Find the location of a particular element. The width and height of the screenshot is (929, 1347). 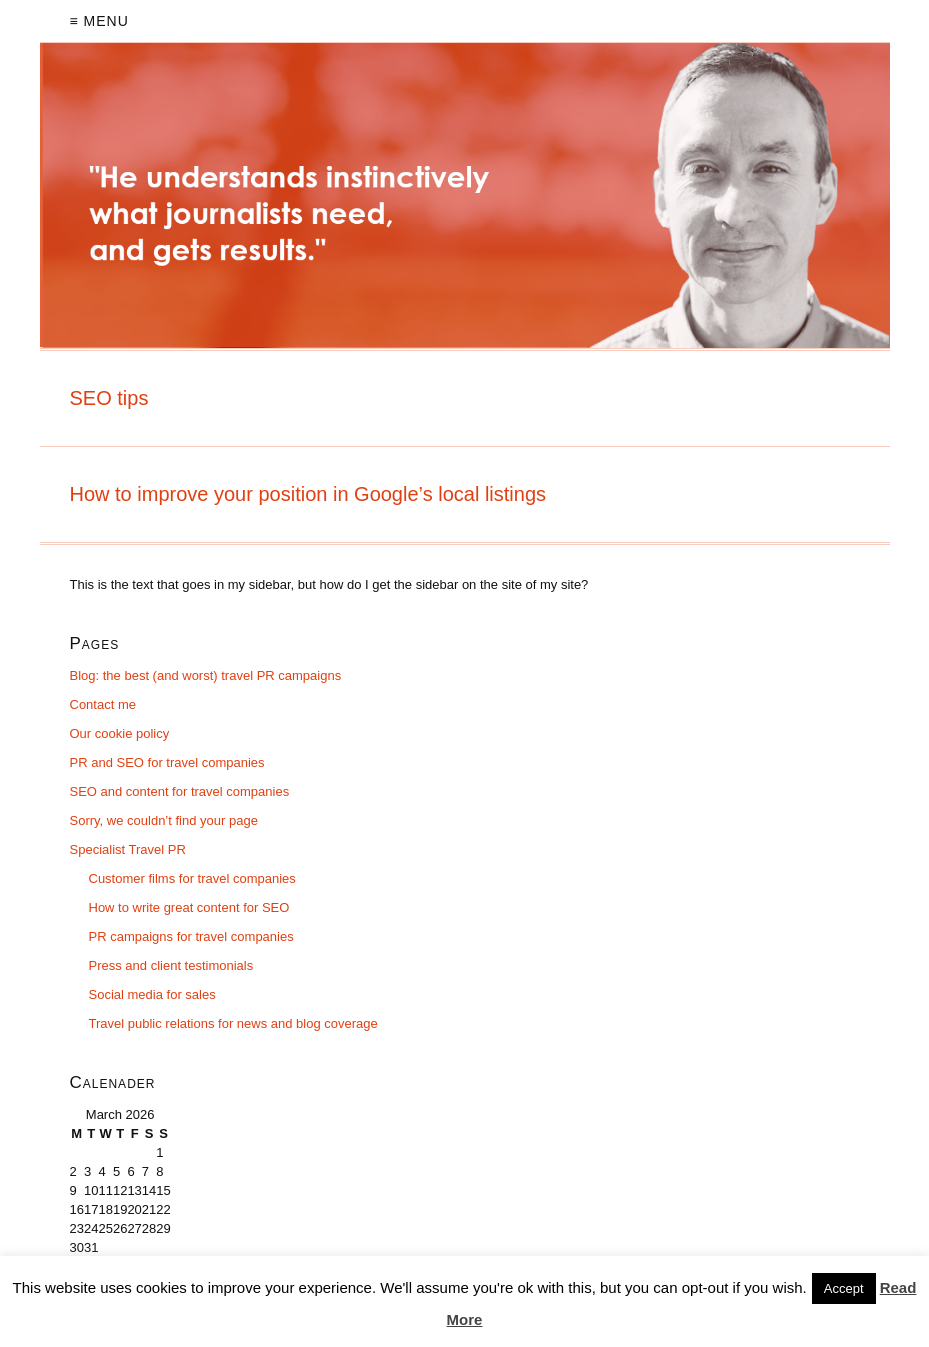

Press and client testimonials is located at coordinates (171, 965).